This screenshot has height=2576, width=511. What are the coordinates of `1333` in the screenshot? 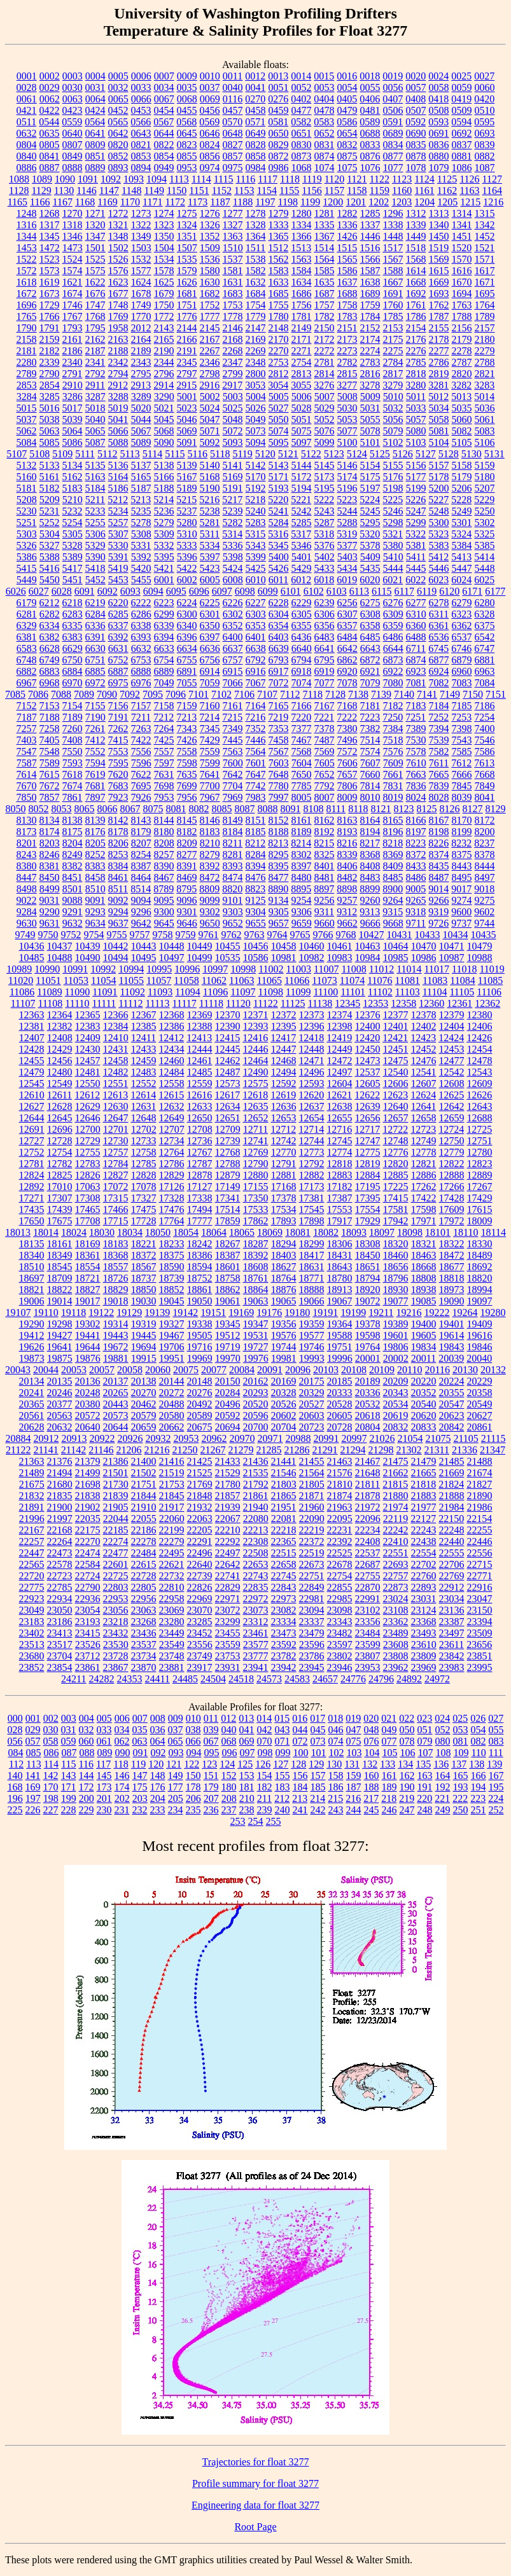 It's located at (279, 224).